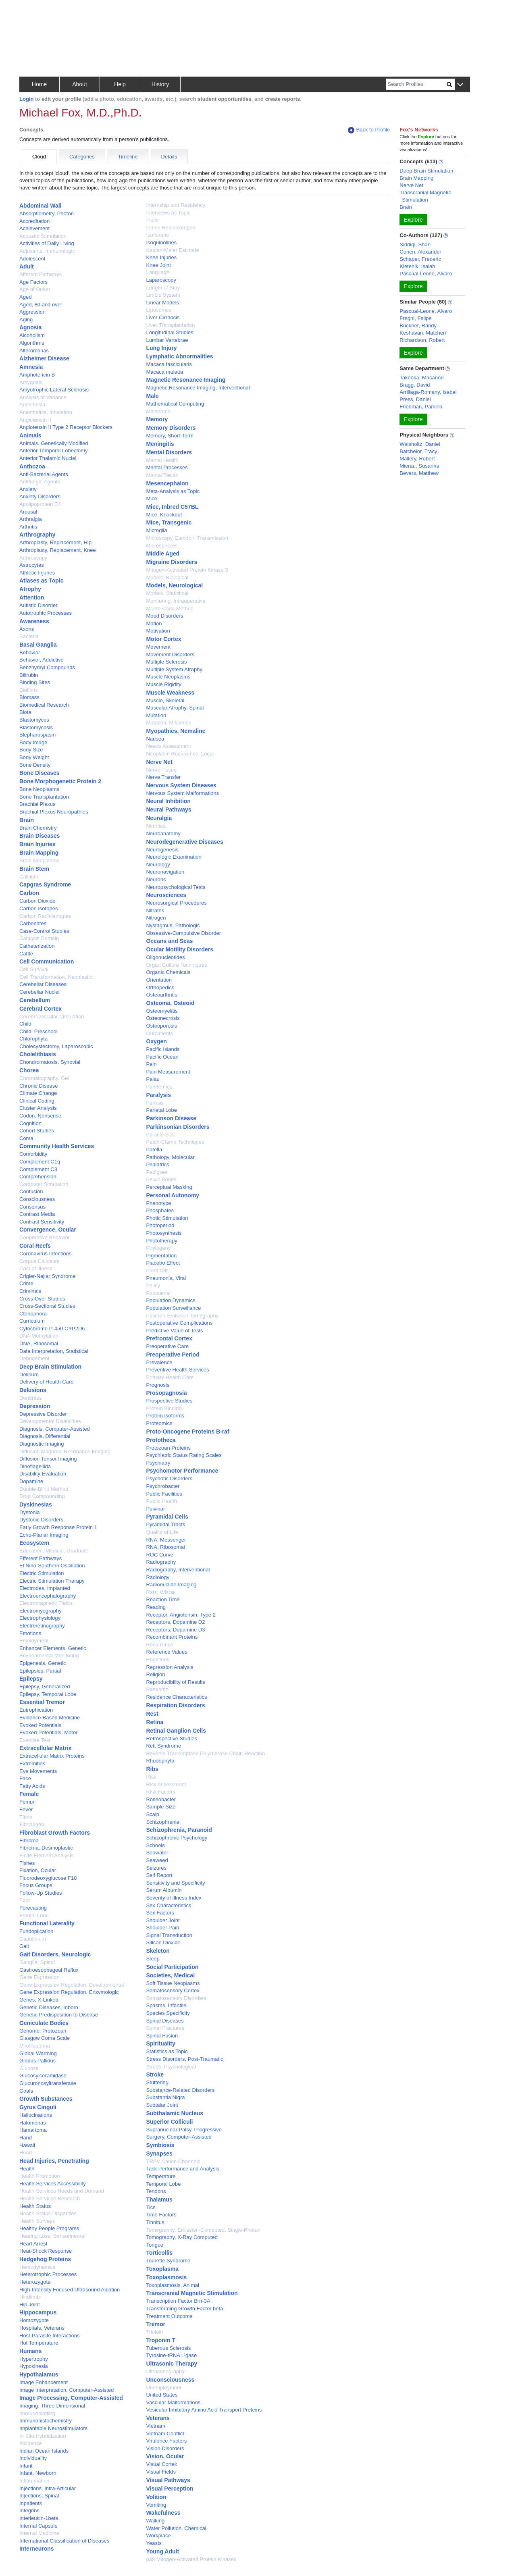  I want to click on Goals, so click(26, 2091).